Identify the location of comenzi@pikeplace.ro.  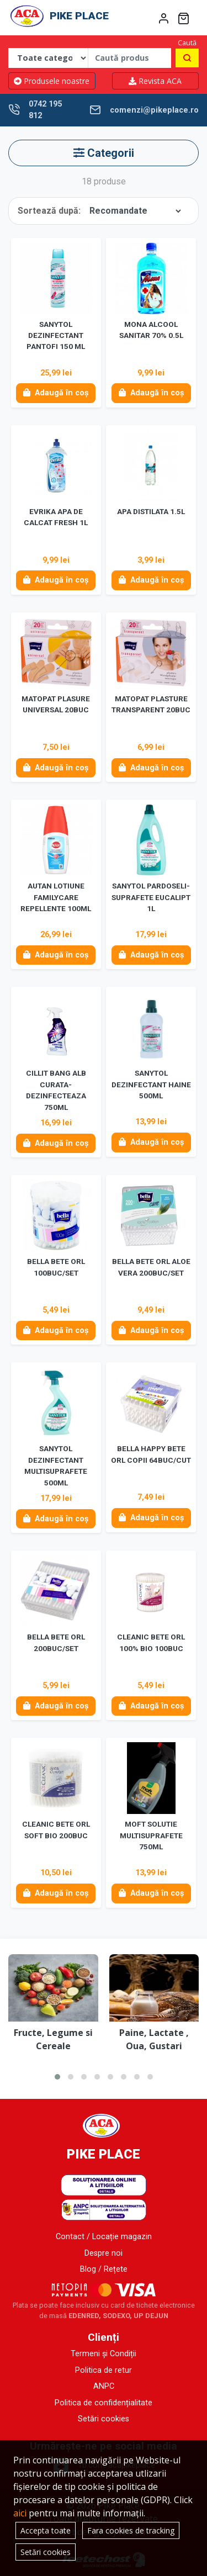
(154, 110).